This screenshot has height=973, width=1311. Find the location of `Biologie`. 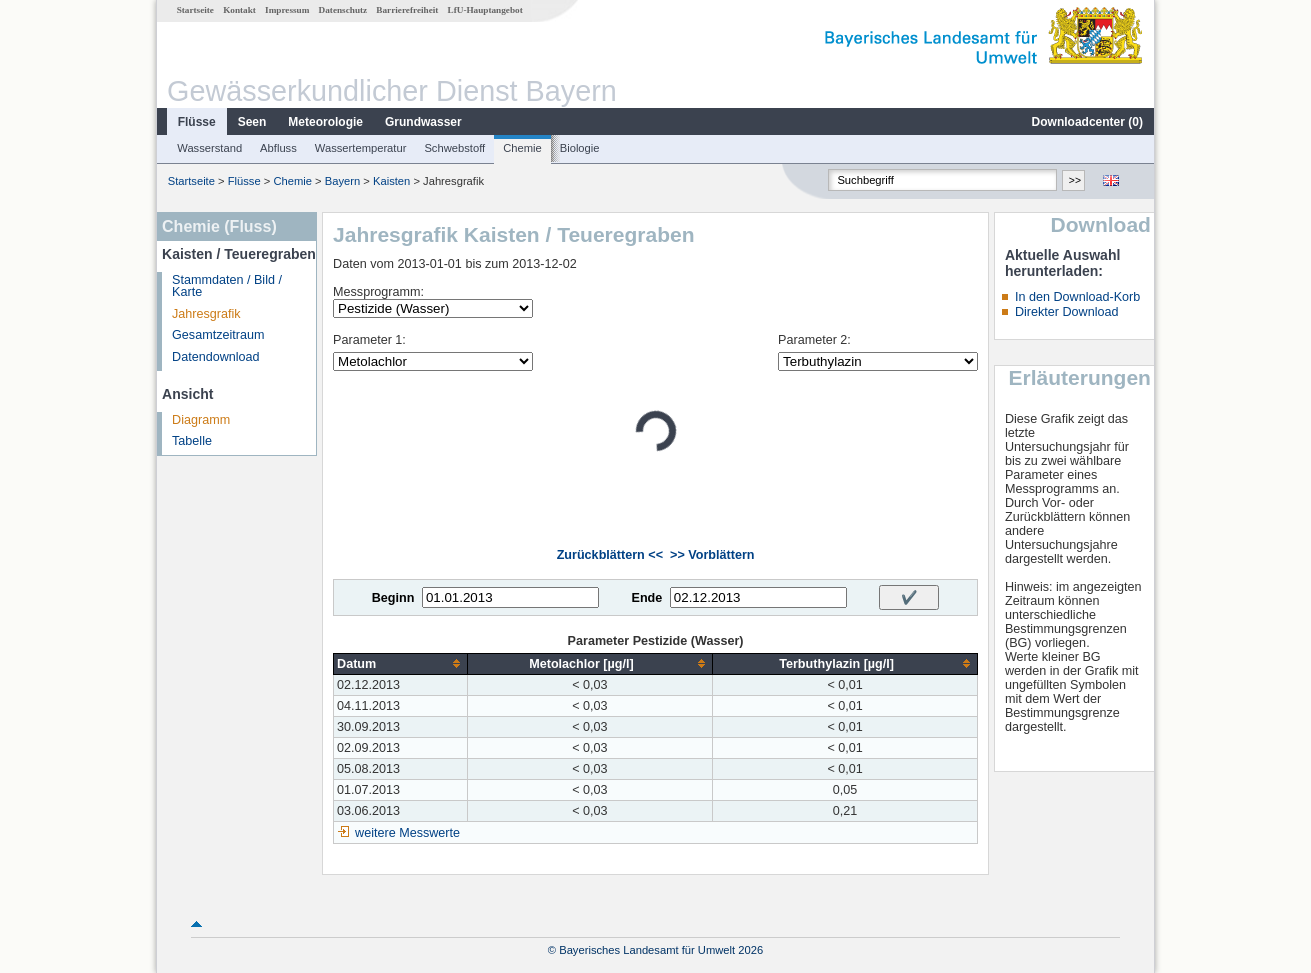

Biologie is located at coordinates (580, 148).